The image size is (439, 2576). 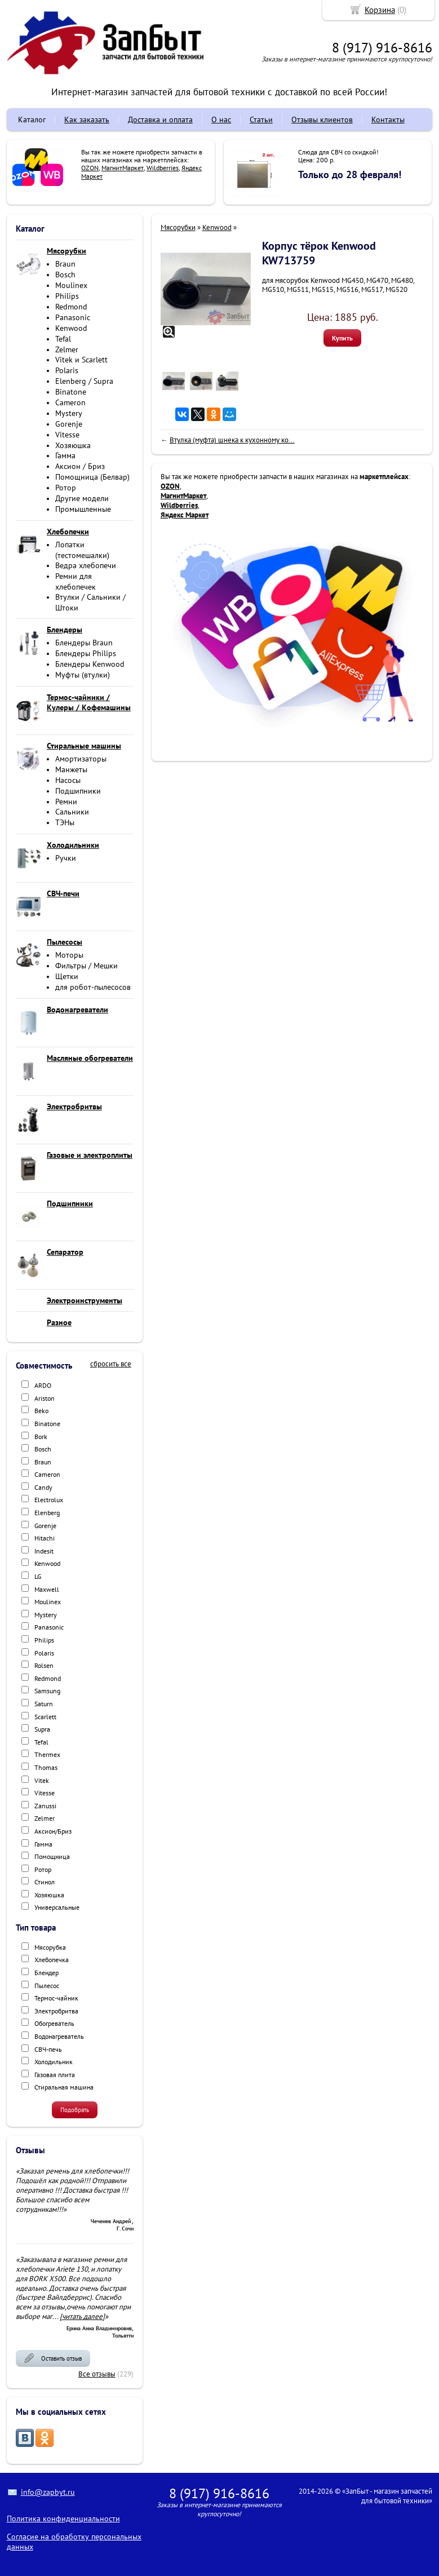 I want to click on Блендеры Braun, so click(x=84, y=643).